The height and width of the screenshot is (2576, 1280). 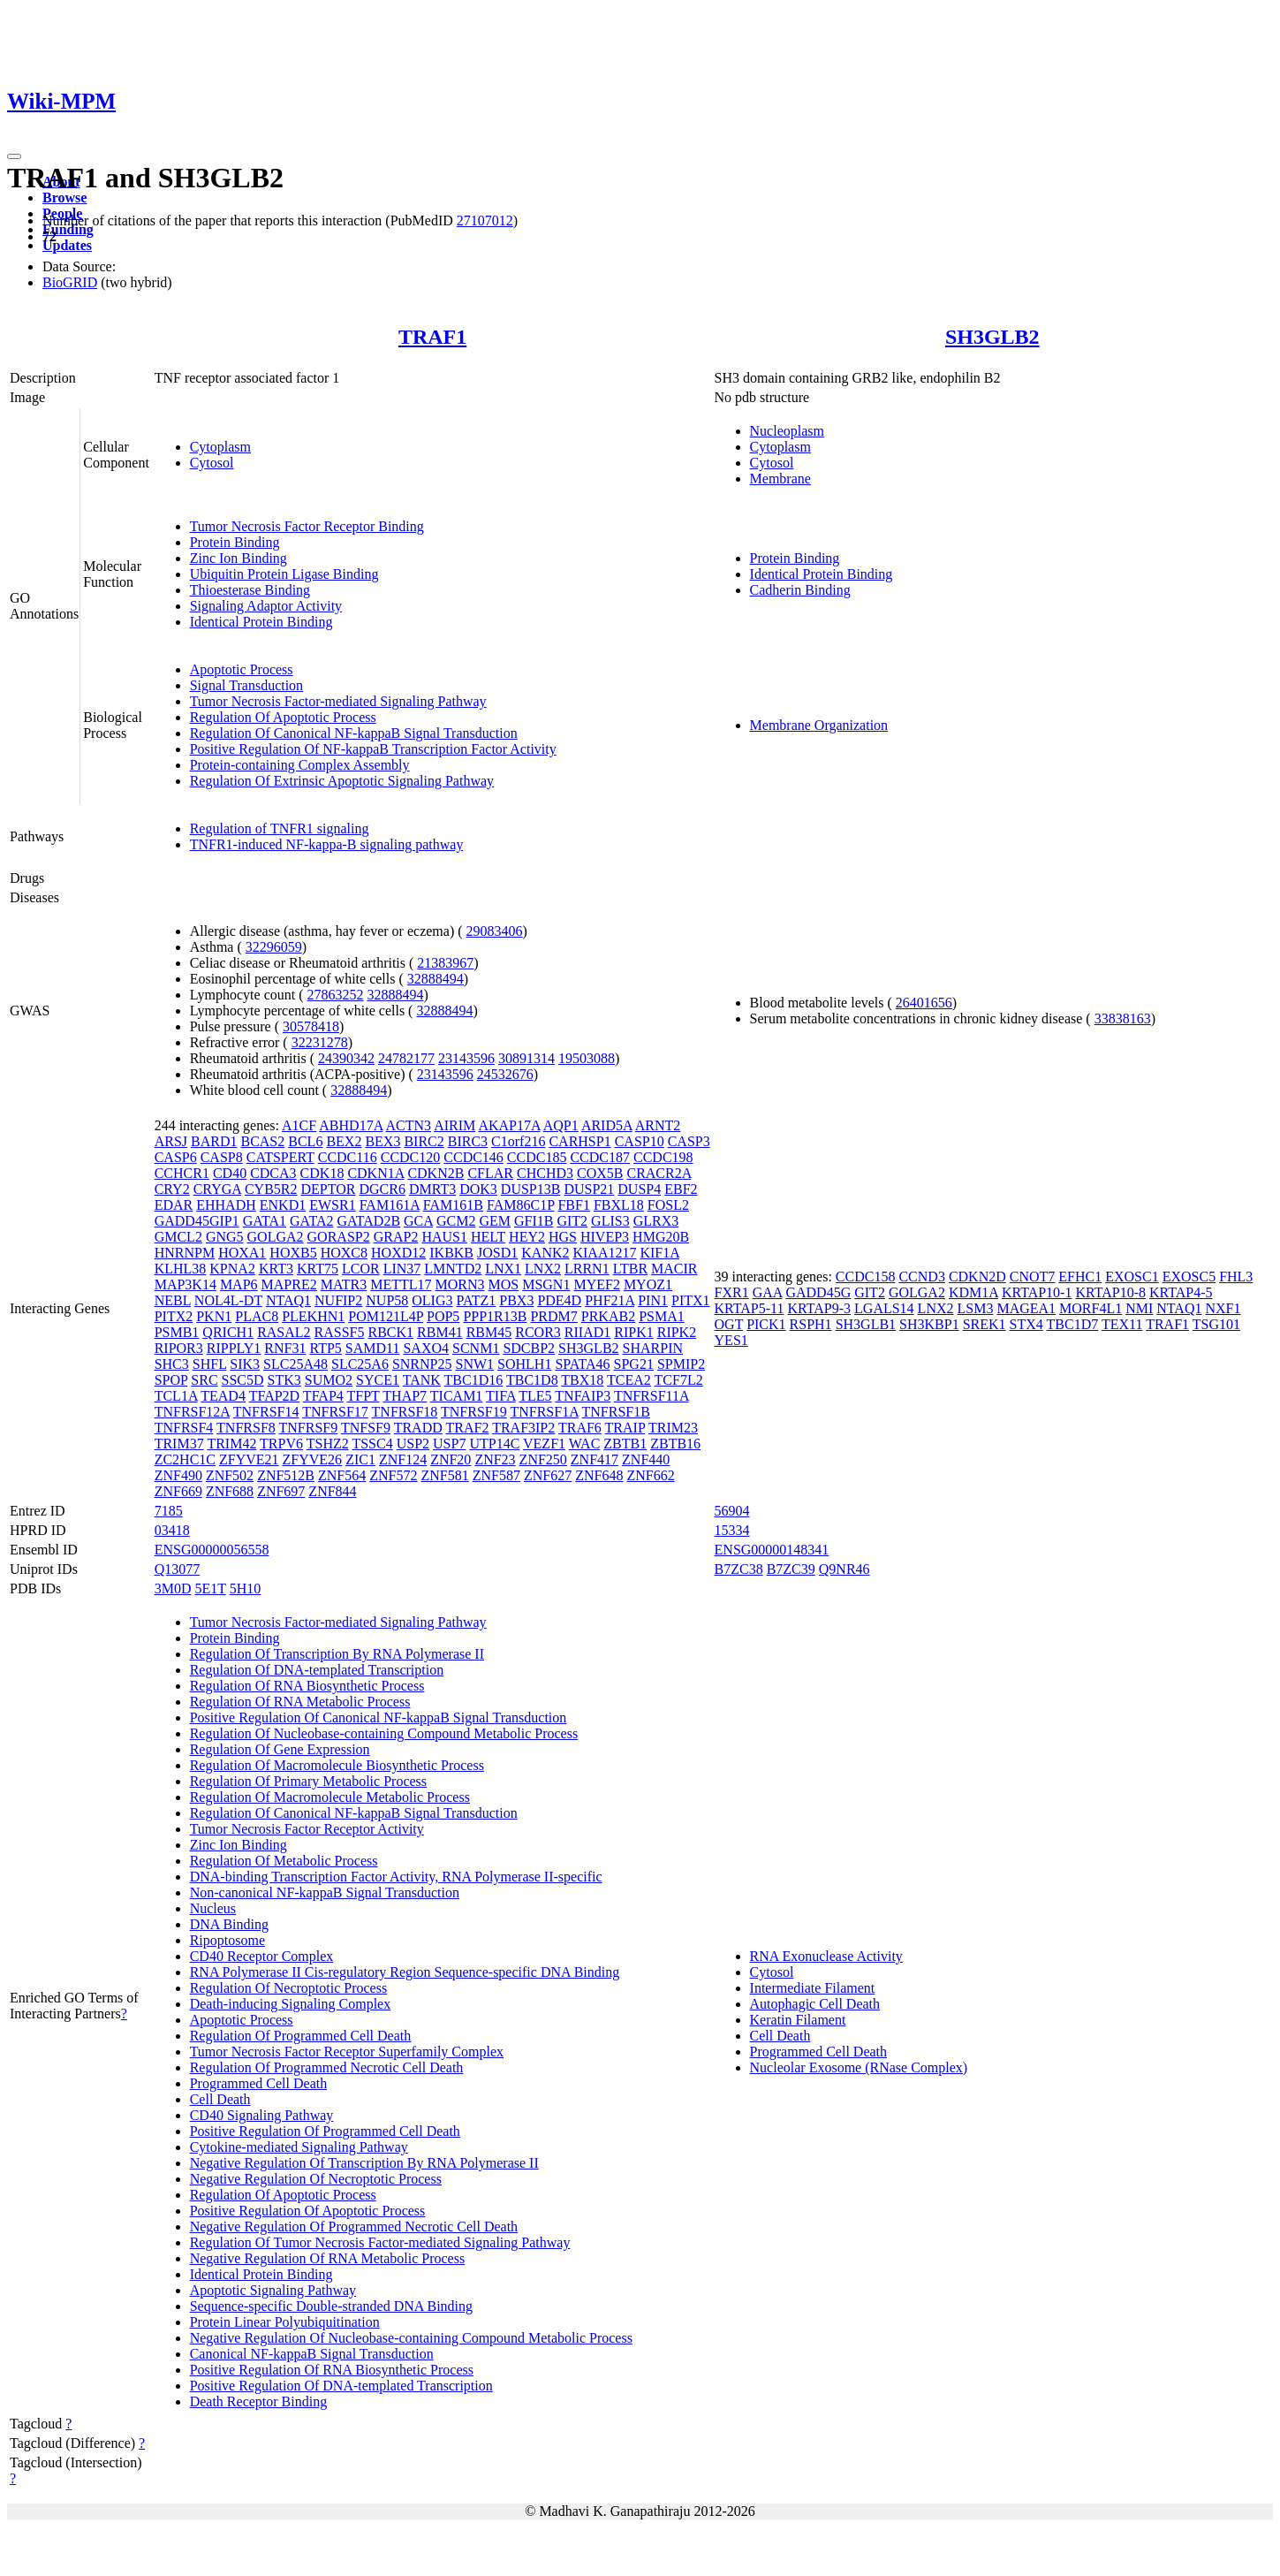 I want to click on KRTAP10-1, so click(x=1037, y=1292).